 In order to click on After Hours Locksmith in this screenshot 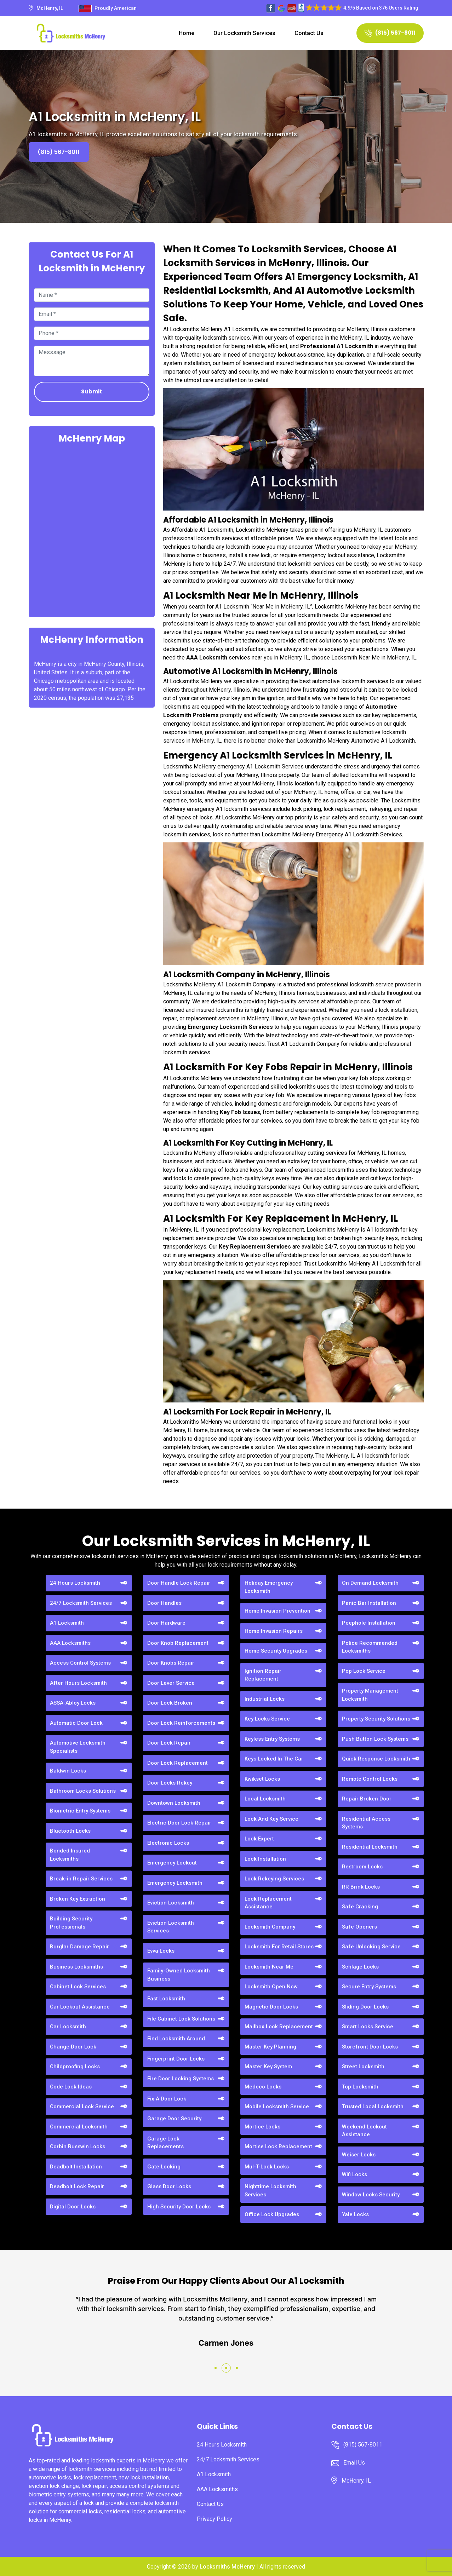, I will do `click(78, 1683)`.